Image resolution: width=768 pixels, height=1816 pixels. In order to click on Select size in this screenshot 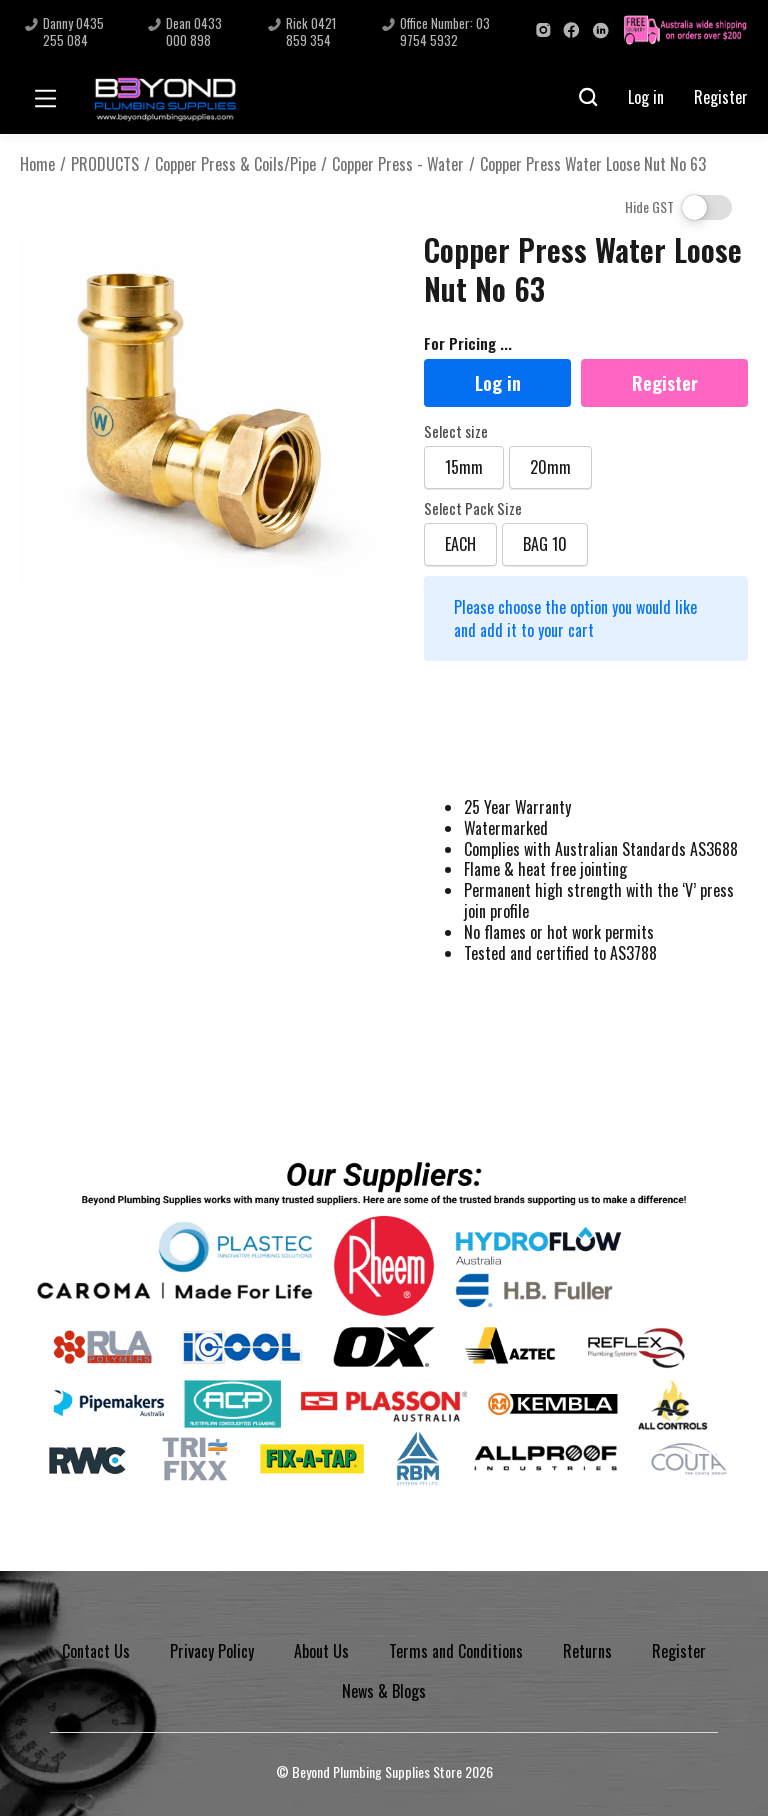, I will do `click(456, 432)`.